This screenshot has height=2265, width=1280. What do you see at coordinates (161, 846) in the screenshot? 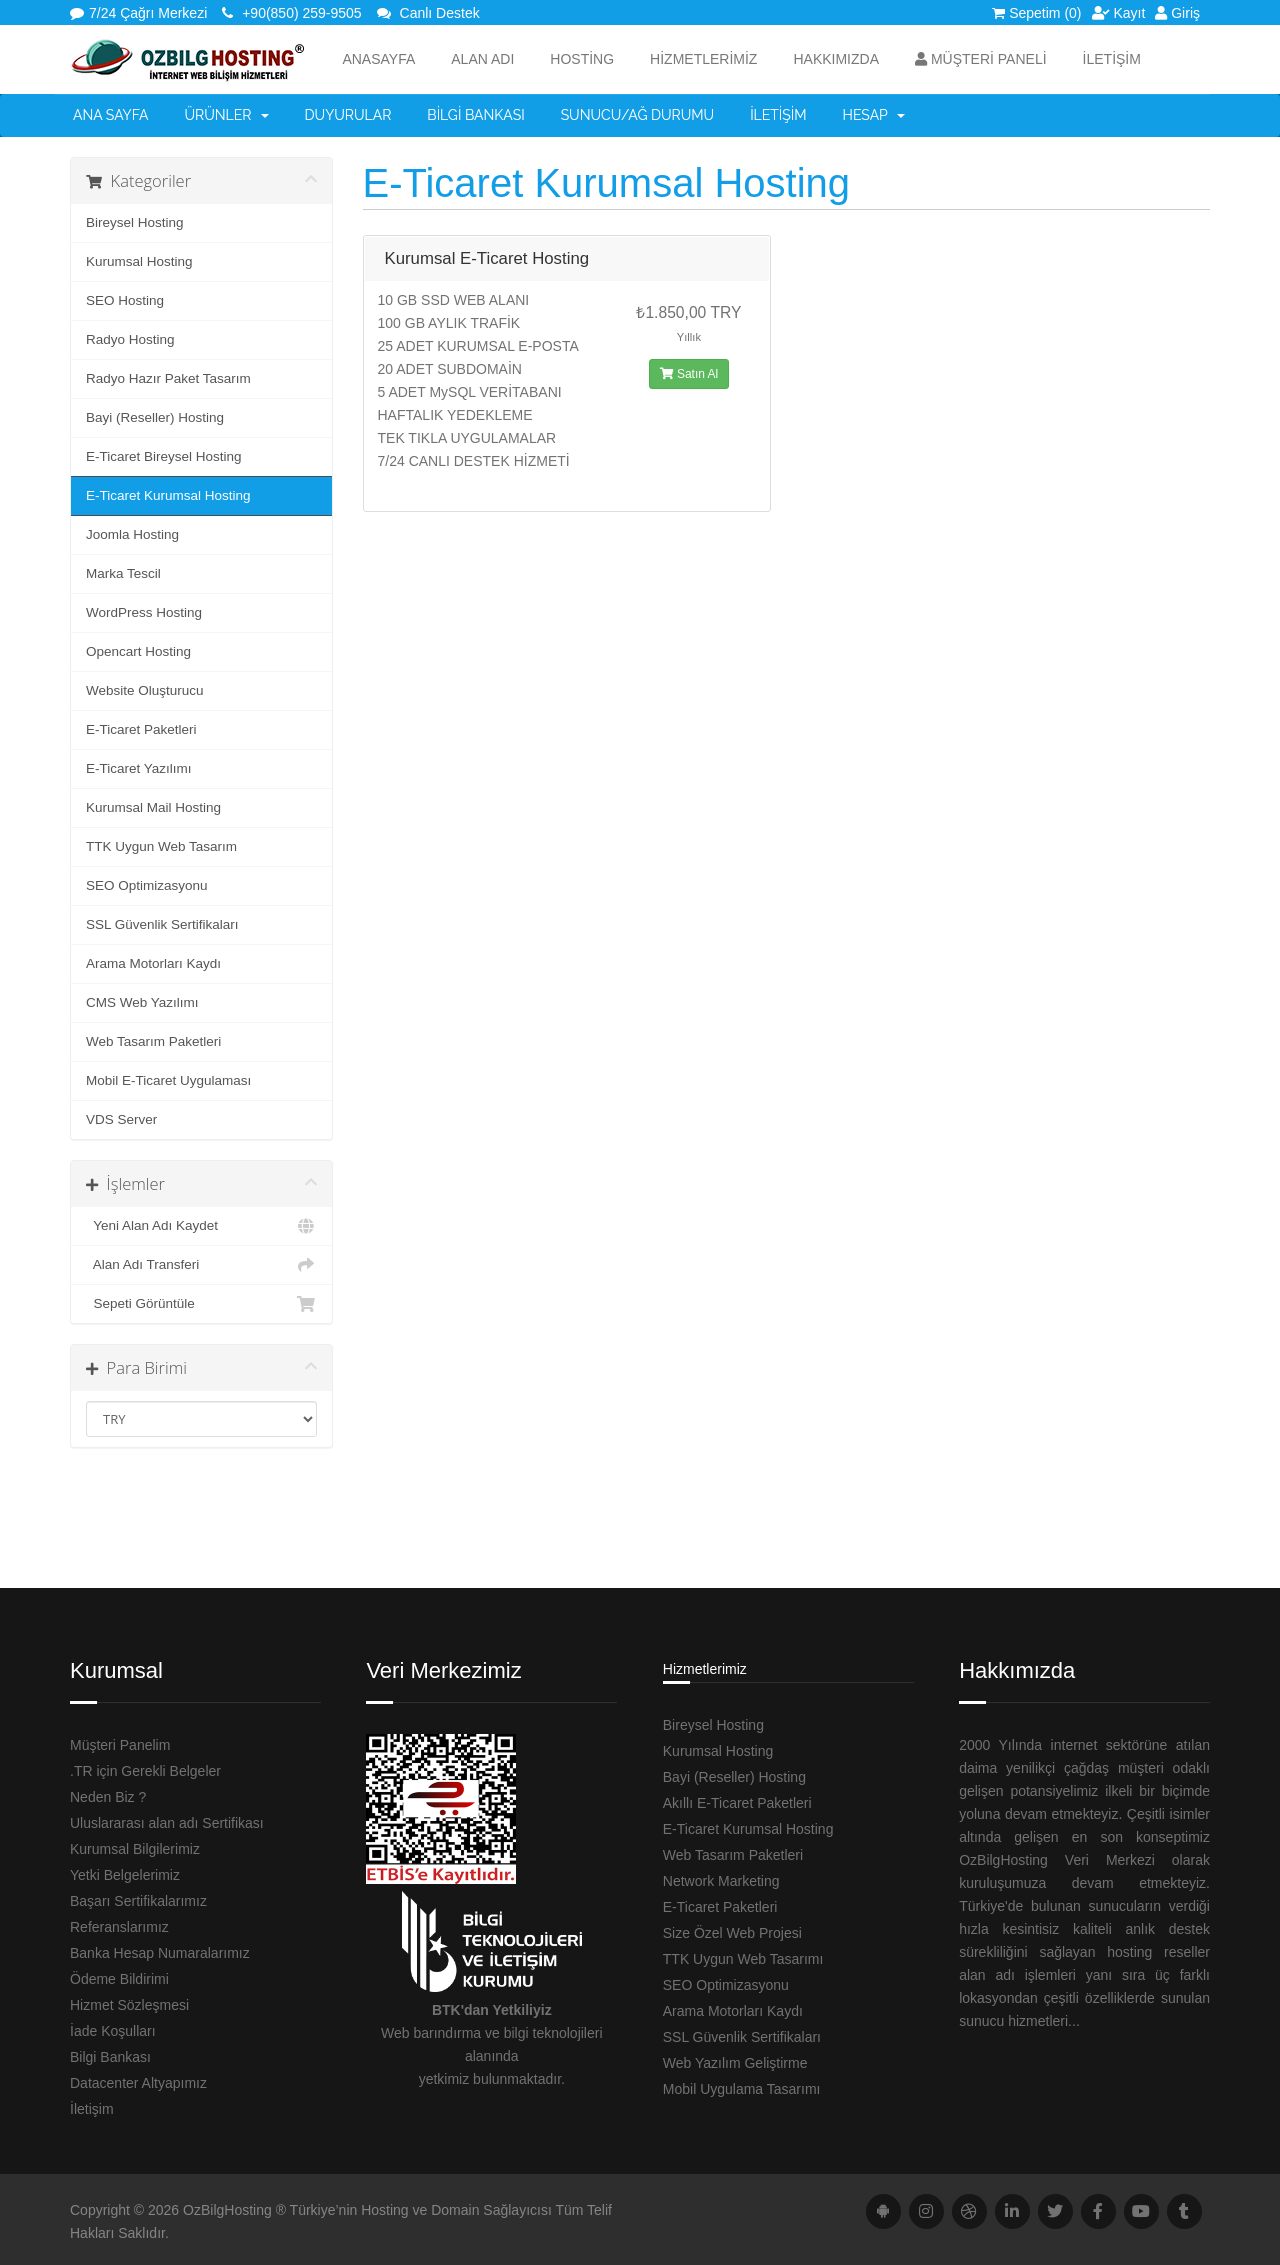
I see `TTK Uygun Web Tasarım` at bounding box center [161, 846].